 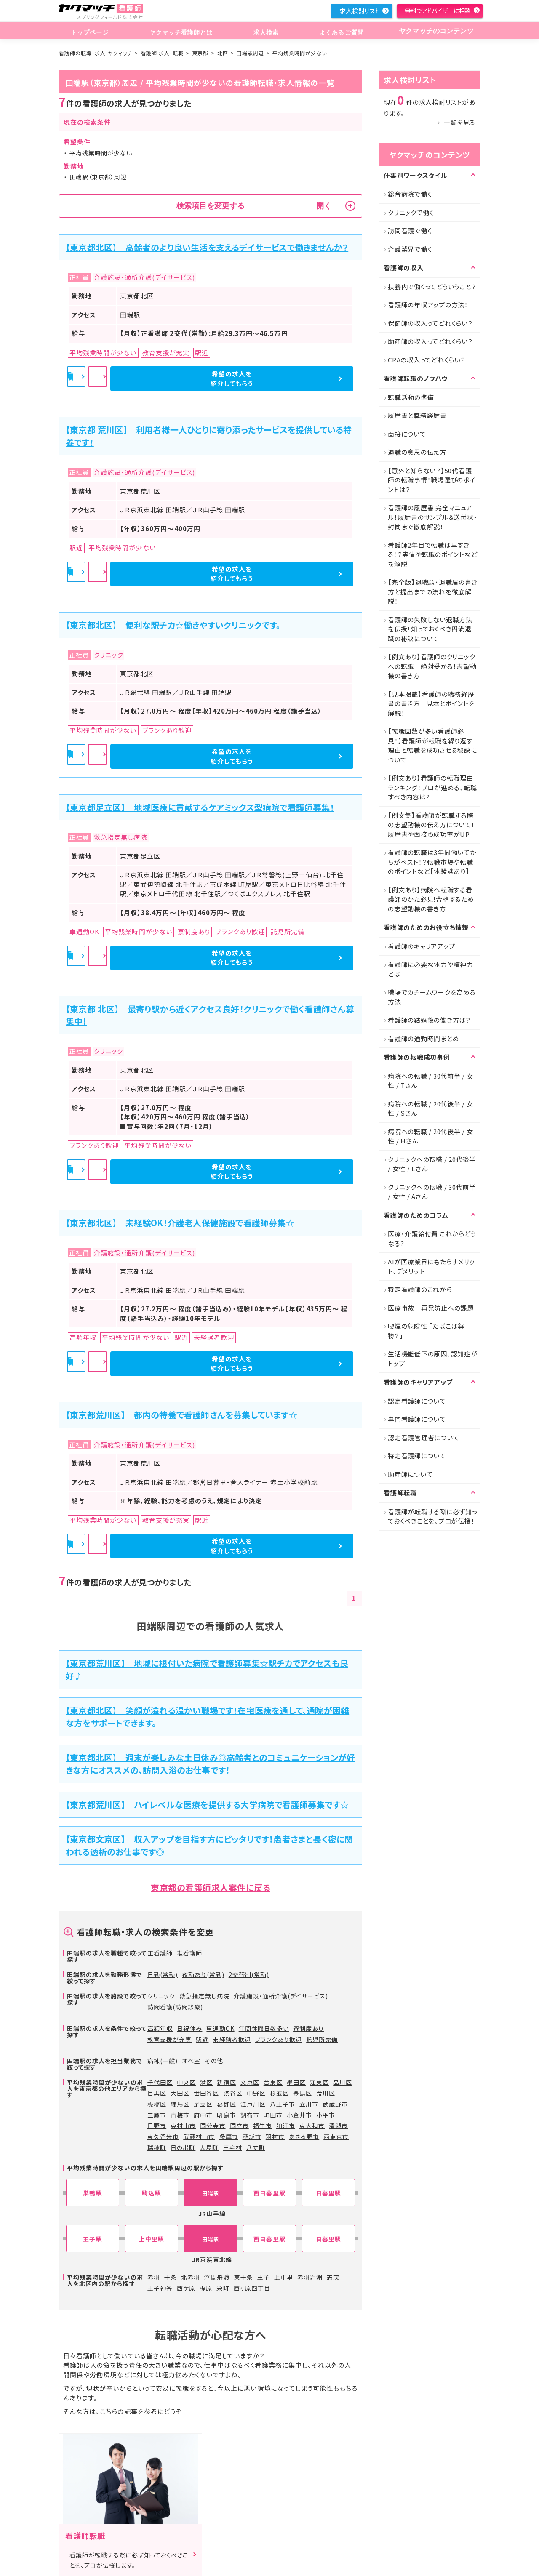 What do you see at coordinates (92, 2193) in the screenshot?
I see `巣鴨駅` at bounding box center [92, 2193].